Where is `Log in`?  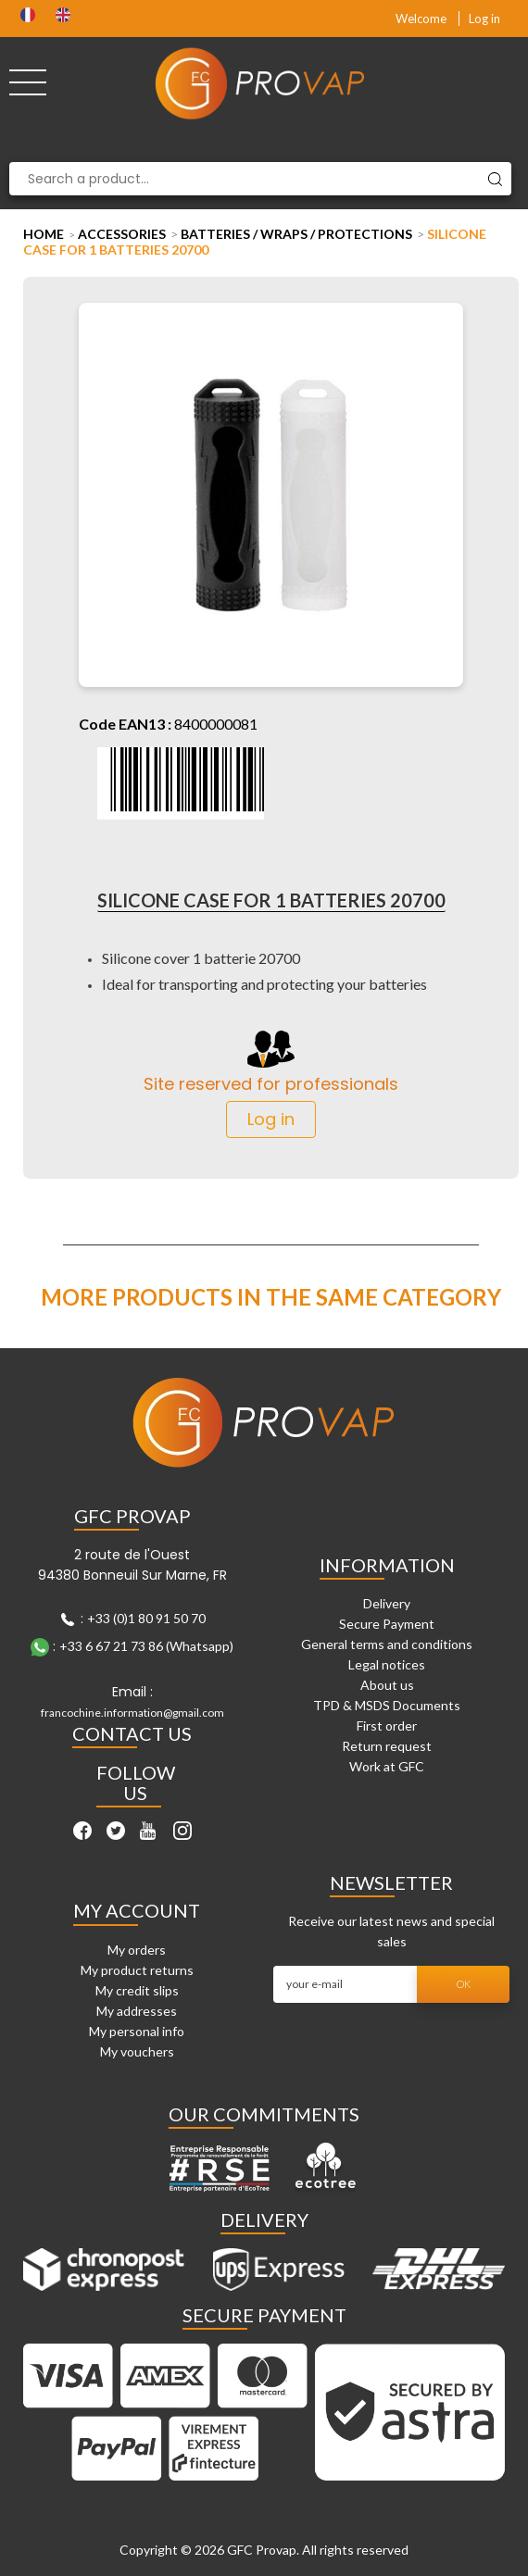
Log in is located at coordinates (484, 18).